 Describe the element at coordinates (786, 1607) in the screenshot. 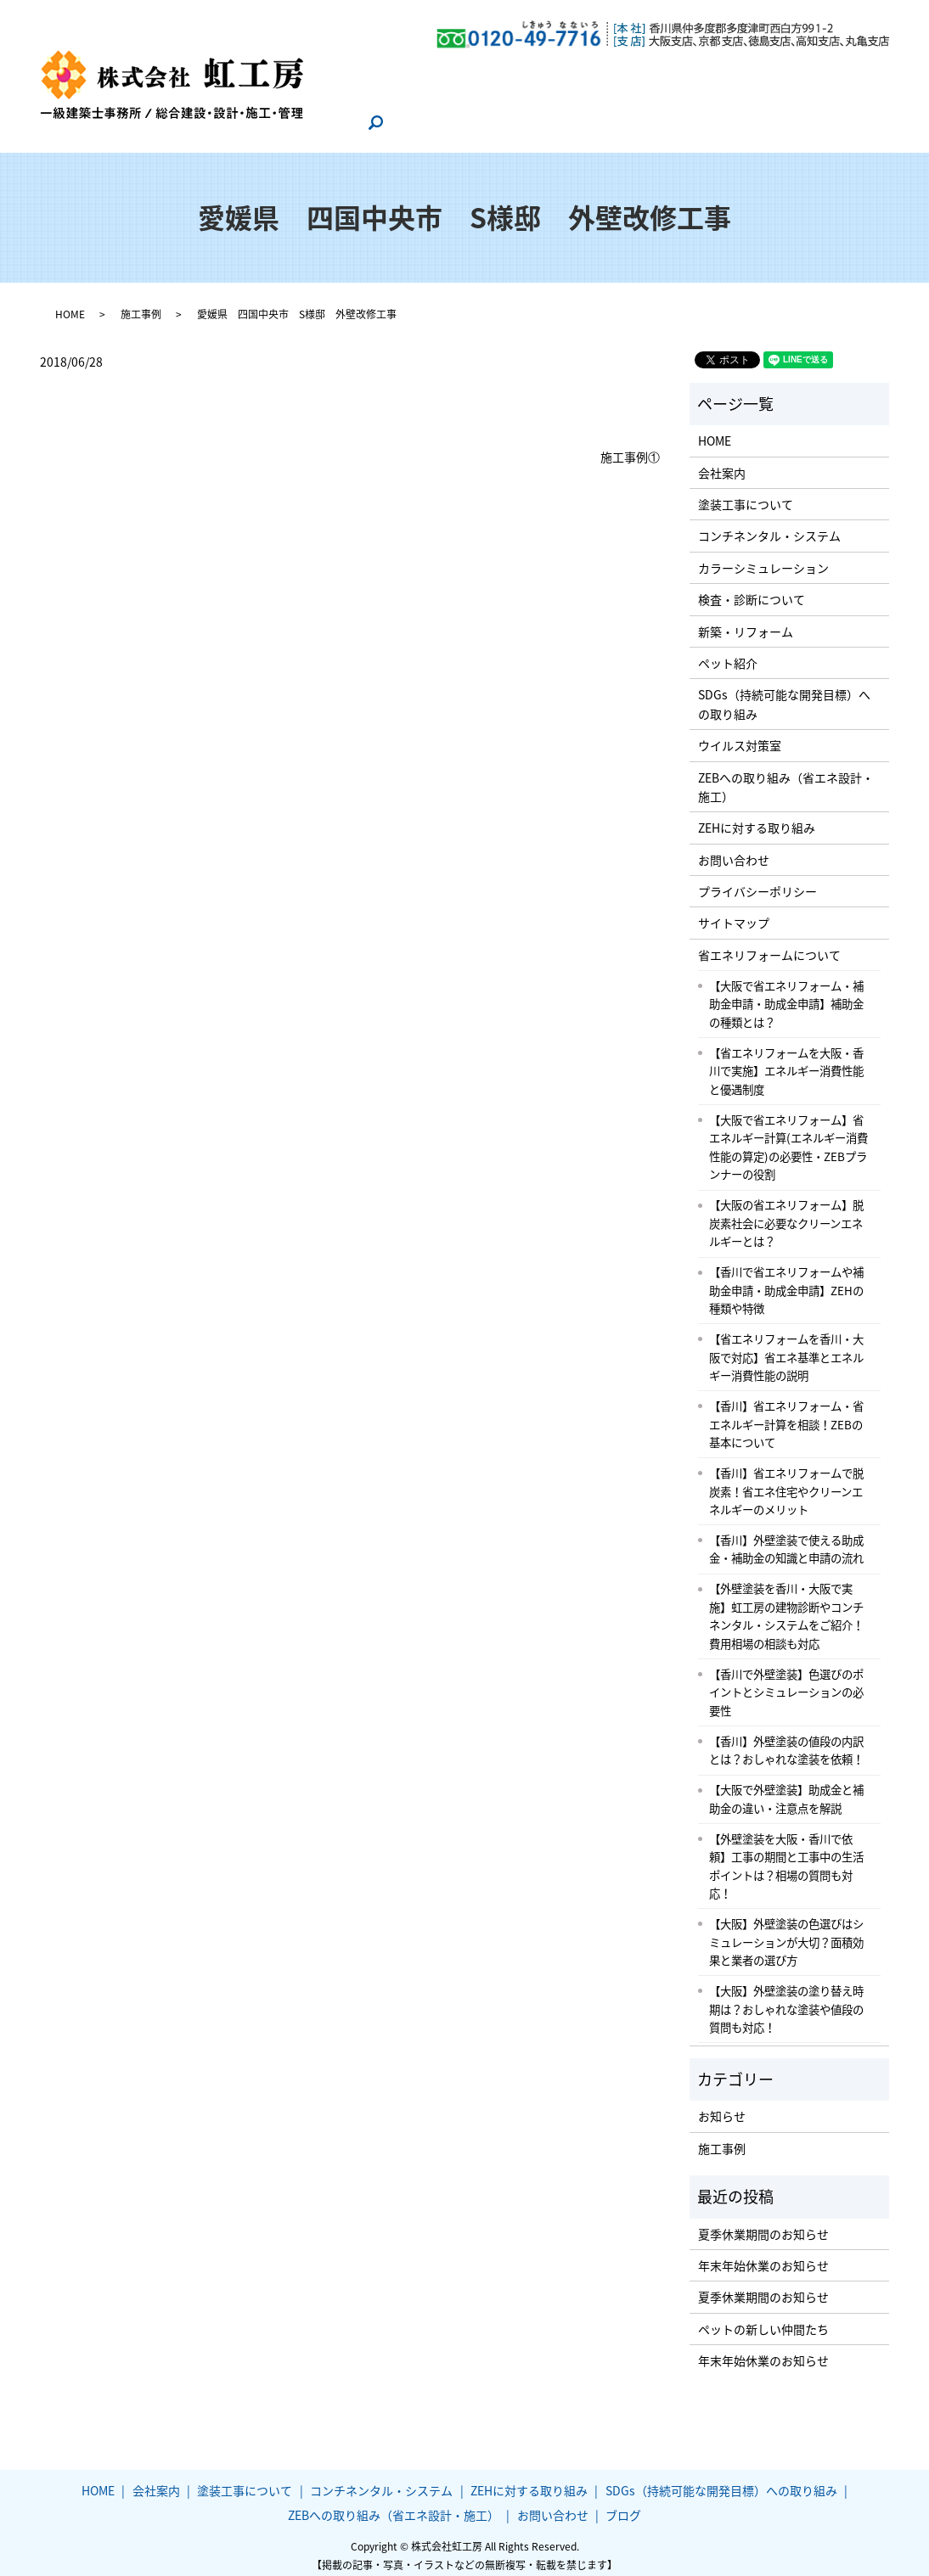

I see `【外壁塗装を香川・大阪で実施】虹工房の建物診断やコンチネンタル・システムをご紹介！費用相場の相談も対応` at that location.